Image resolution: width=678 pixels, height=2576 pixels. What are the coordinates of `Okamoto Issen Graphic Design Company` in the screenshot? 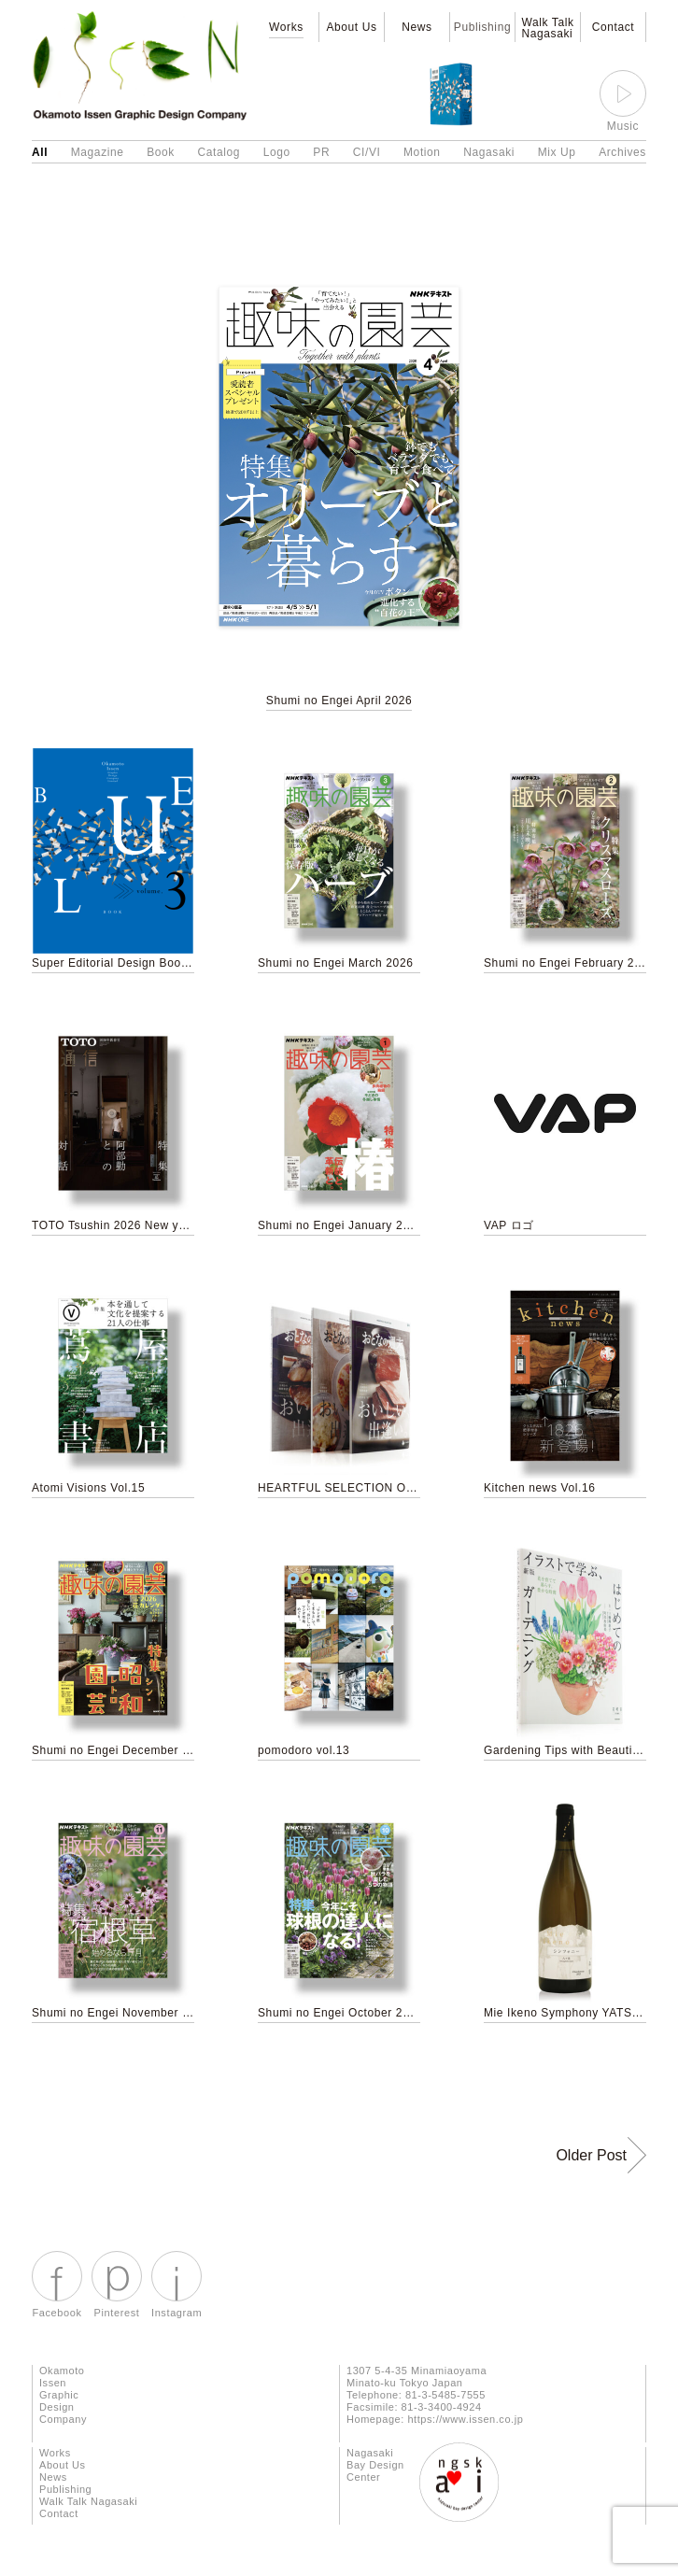 It's located at (63, 2395).